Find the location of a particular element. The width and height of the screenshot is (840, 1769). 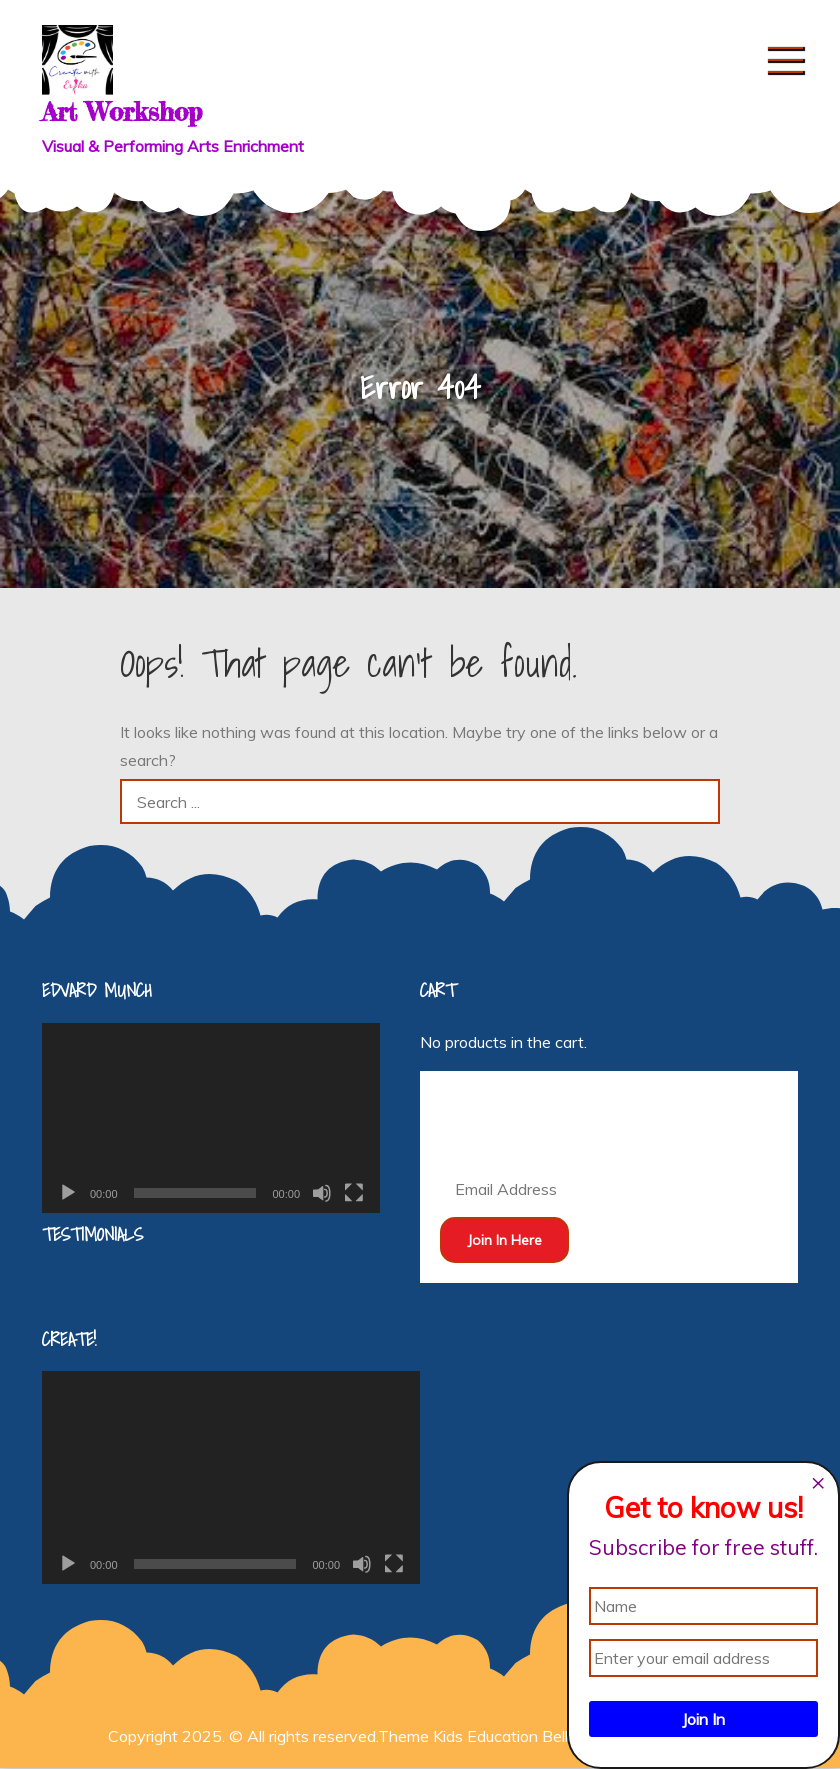

[Fullscreen] is located at coordinates (354, 1193).